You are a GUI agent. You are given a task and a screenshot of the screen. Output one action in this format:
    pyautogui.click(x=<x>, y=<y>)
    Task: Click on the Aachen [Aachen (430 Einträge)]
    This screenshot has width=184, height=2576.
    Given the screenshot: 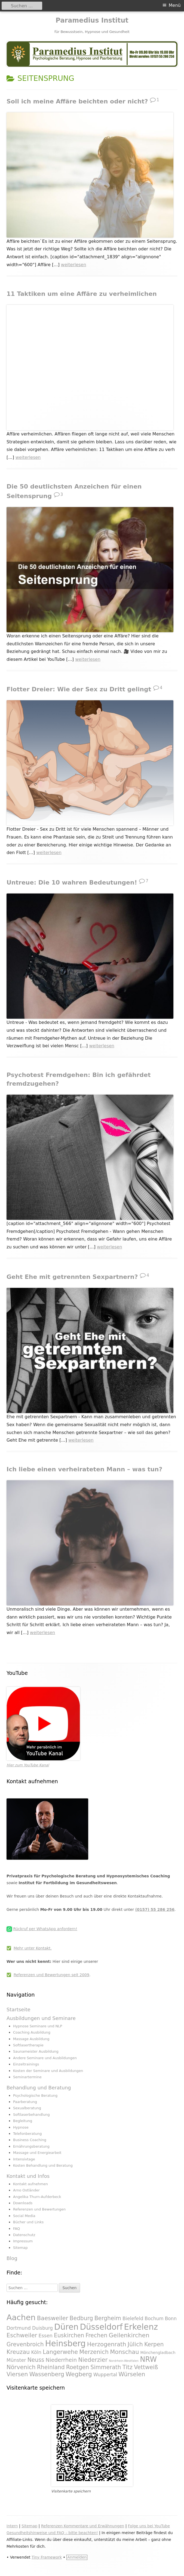 What is the action you would take?
    pyautogui.click(x=21, y=2317)
    